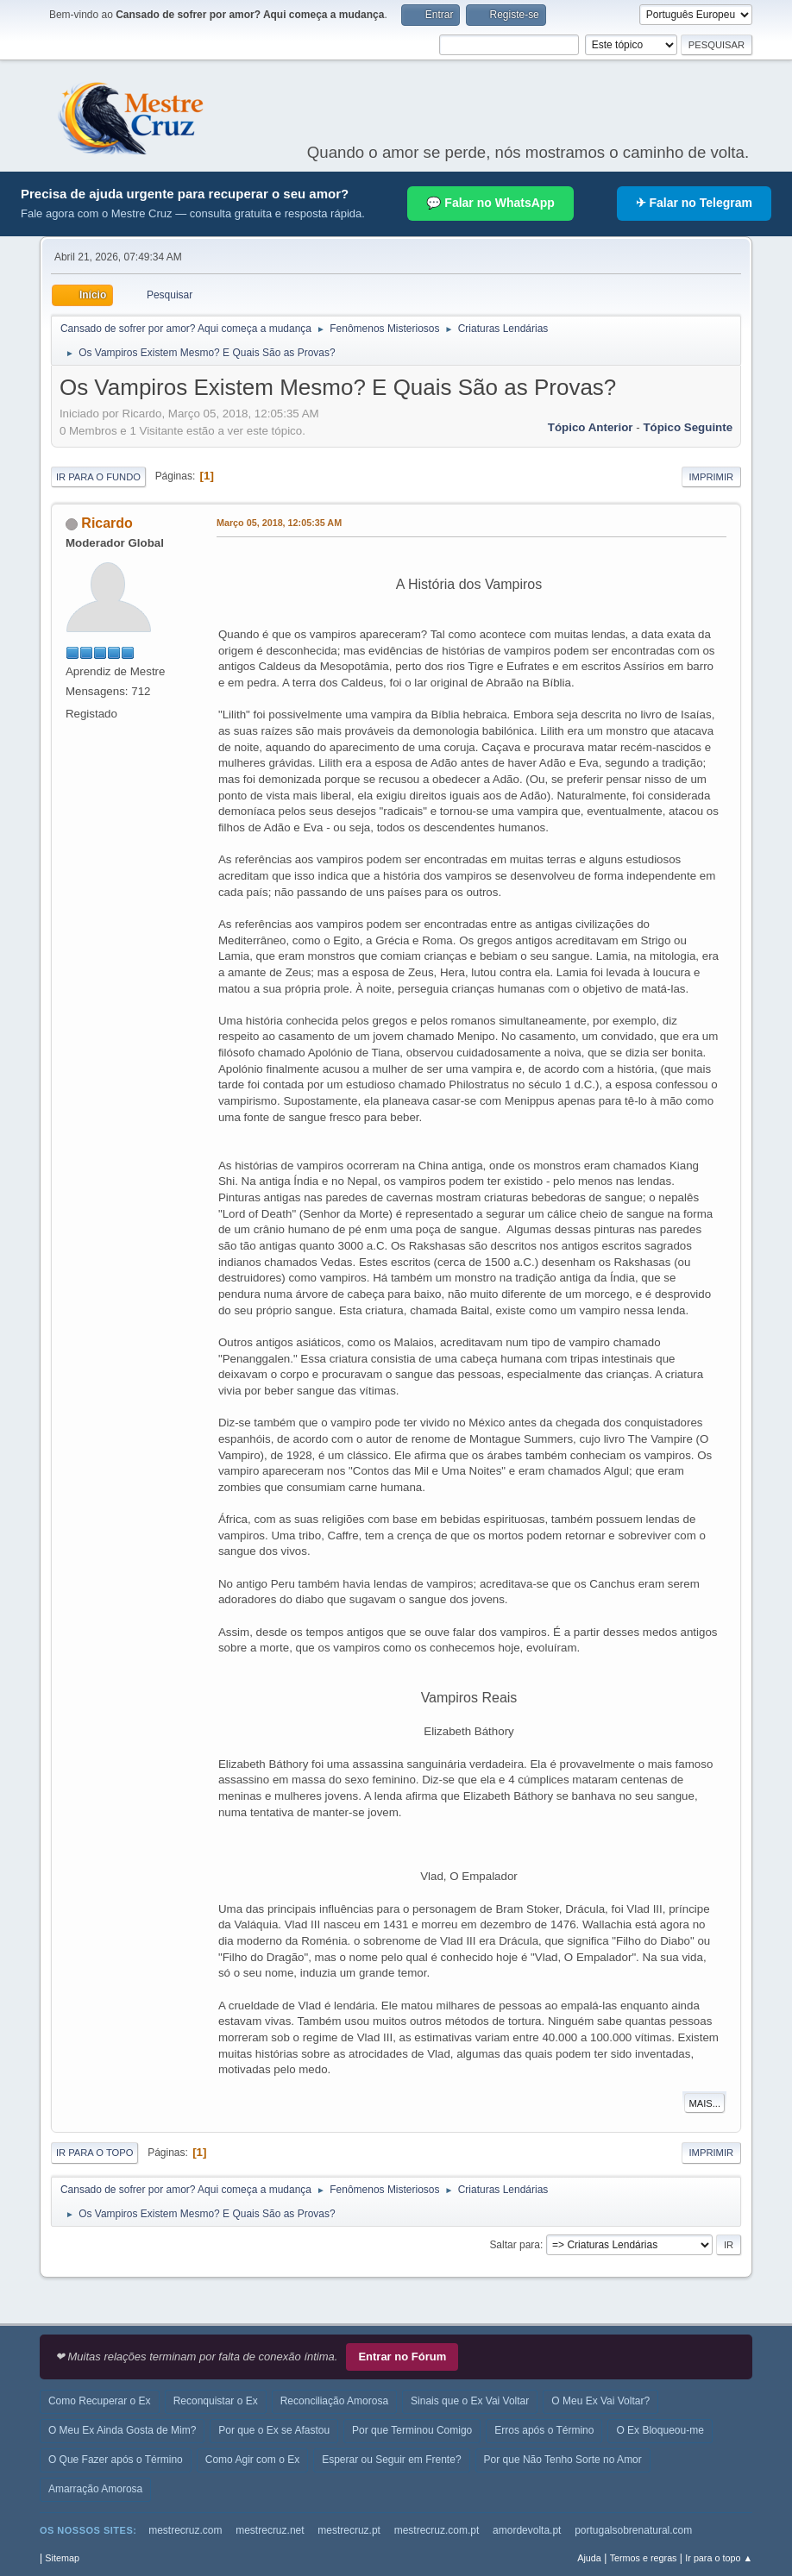 The width and height of the screenshot is (792, 2576). I want to click on mestrecruz.com.pt, so click(437, 2530).